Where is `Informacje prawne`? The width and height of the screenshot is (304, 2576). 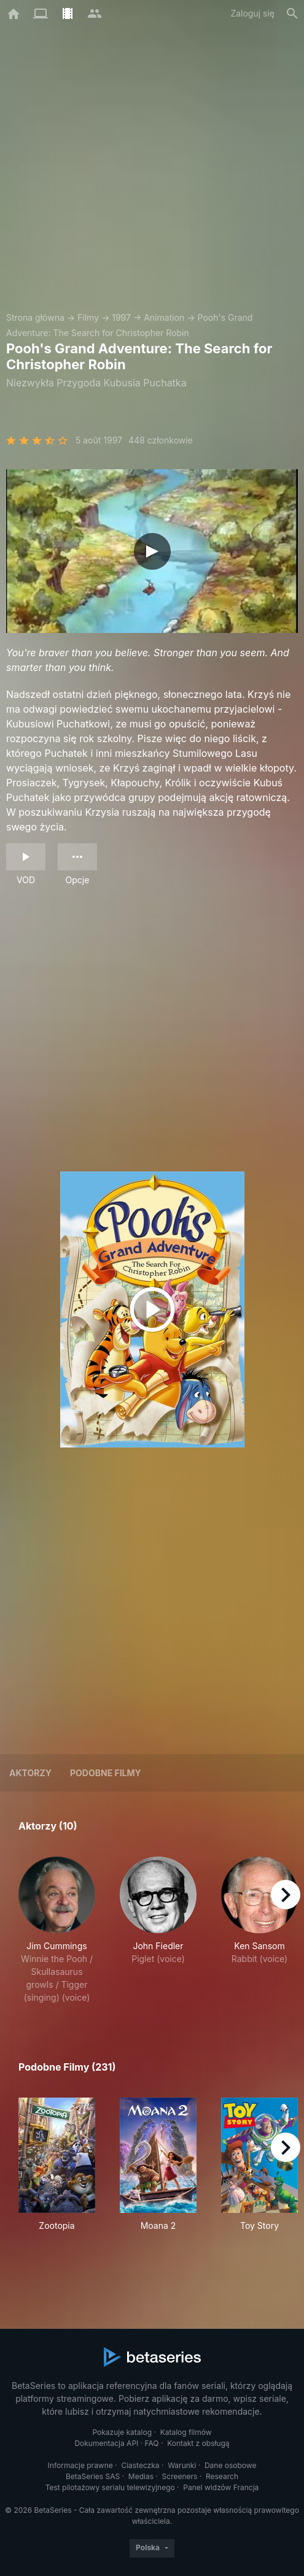 Informacje prawne is located at coordinates (80, 2465).